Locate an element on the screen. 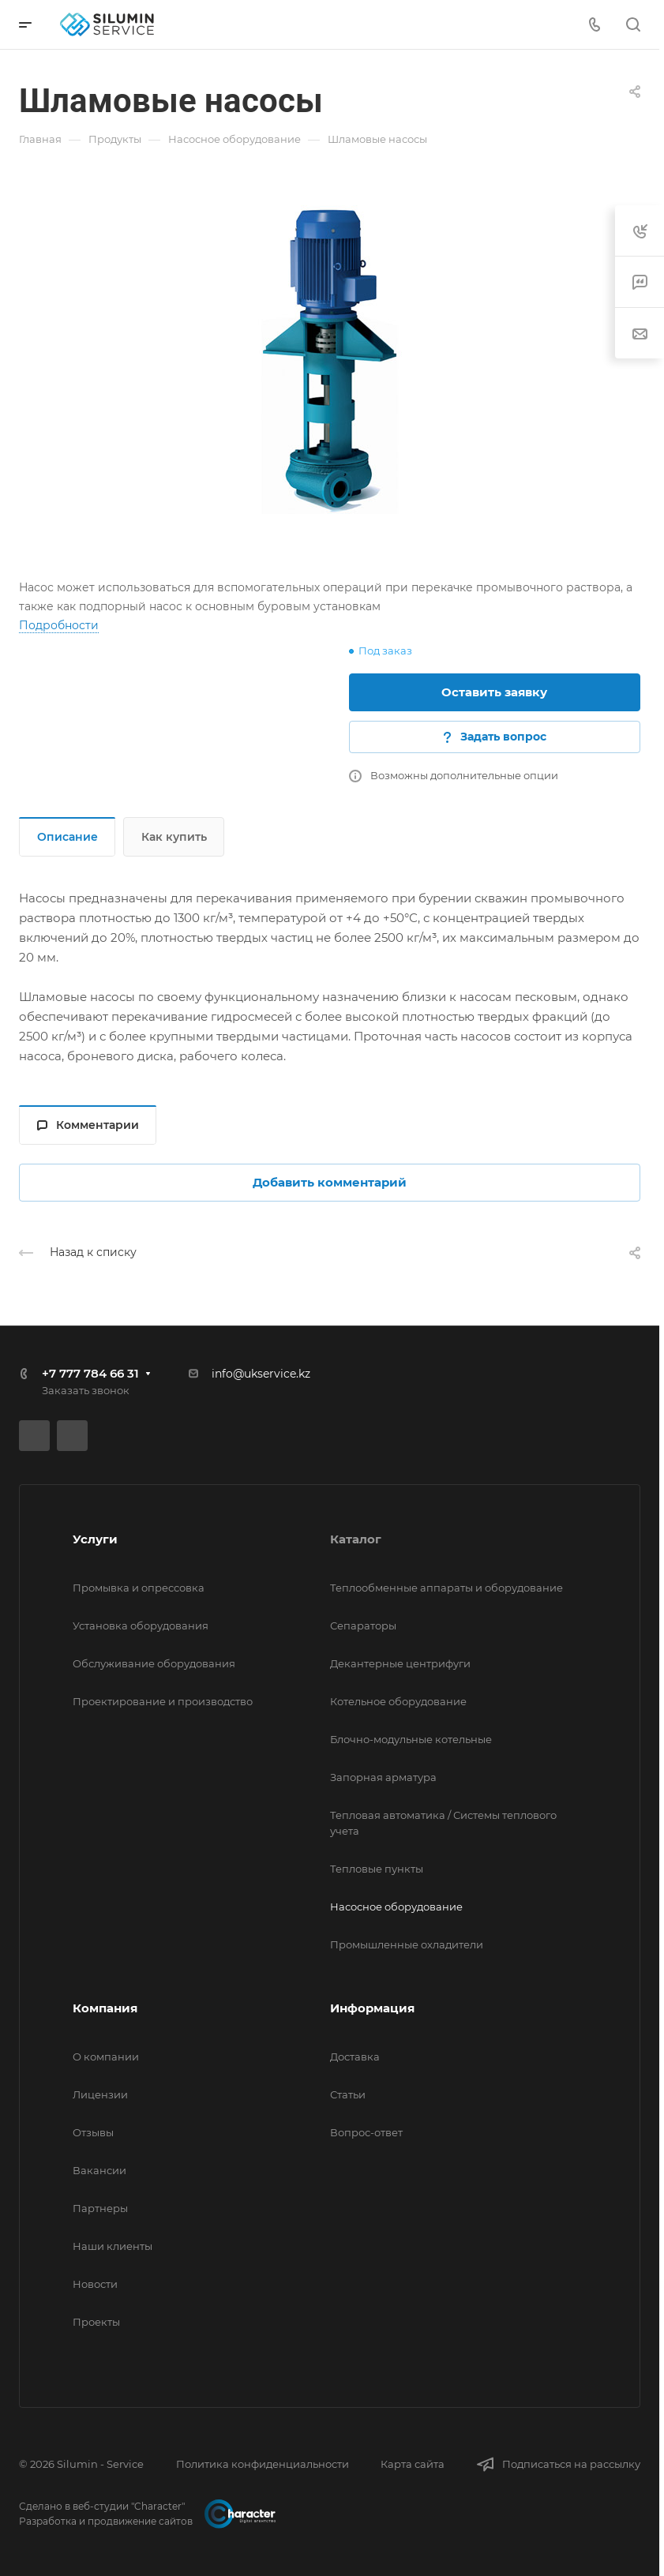 Image resolution: width=664 pixels, height=2576 pixels. Промывка и опрессовка is located at coordinates (138, 1587).